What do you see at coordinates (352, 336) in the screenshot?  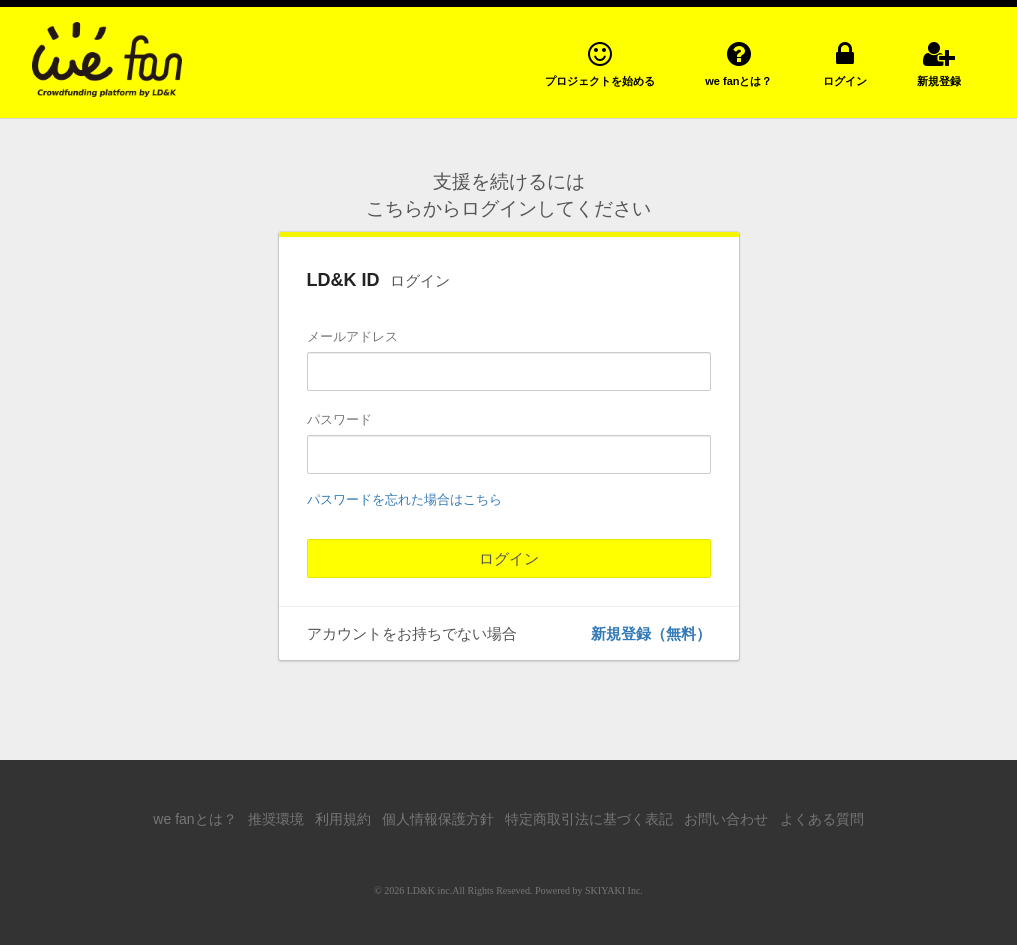 I see `メールアドレス` at bounding box center [352, 336].